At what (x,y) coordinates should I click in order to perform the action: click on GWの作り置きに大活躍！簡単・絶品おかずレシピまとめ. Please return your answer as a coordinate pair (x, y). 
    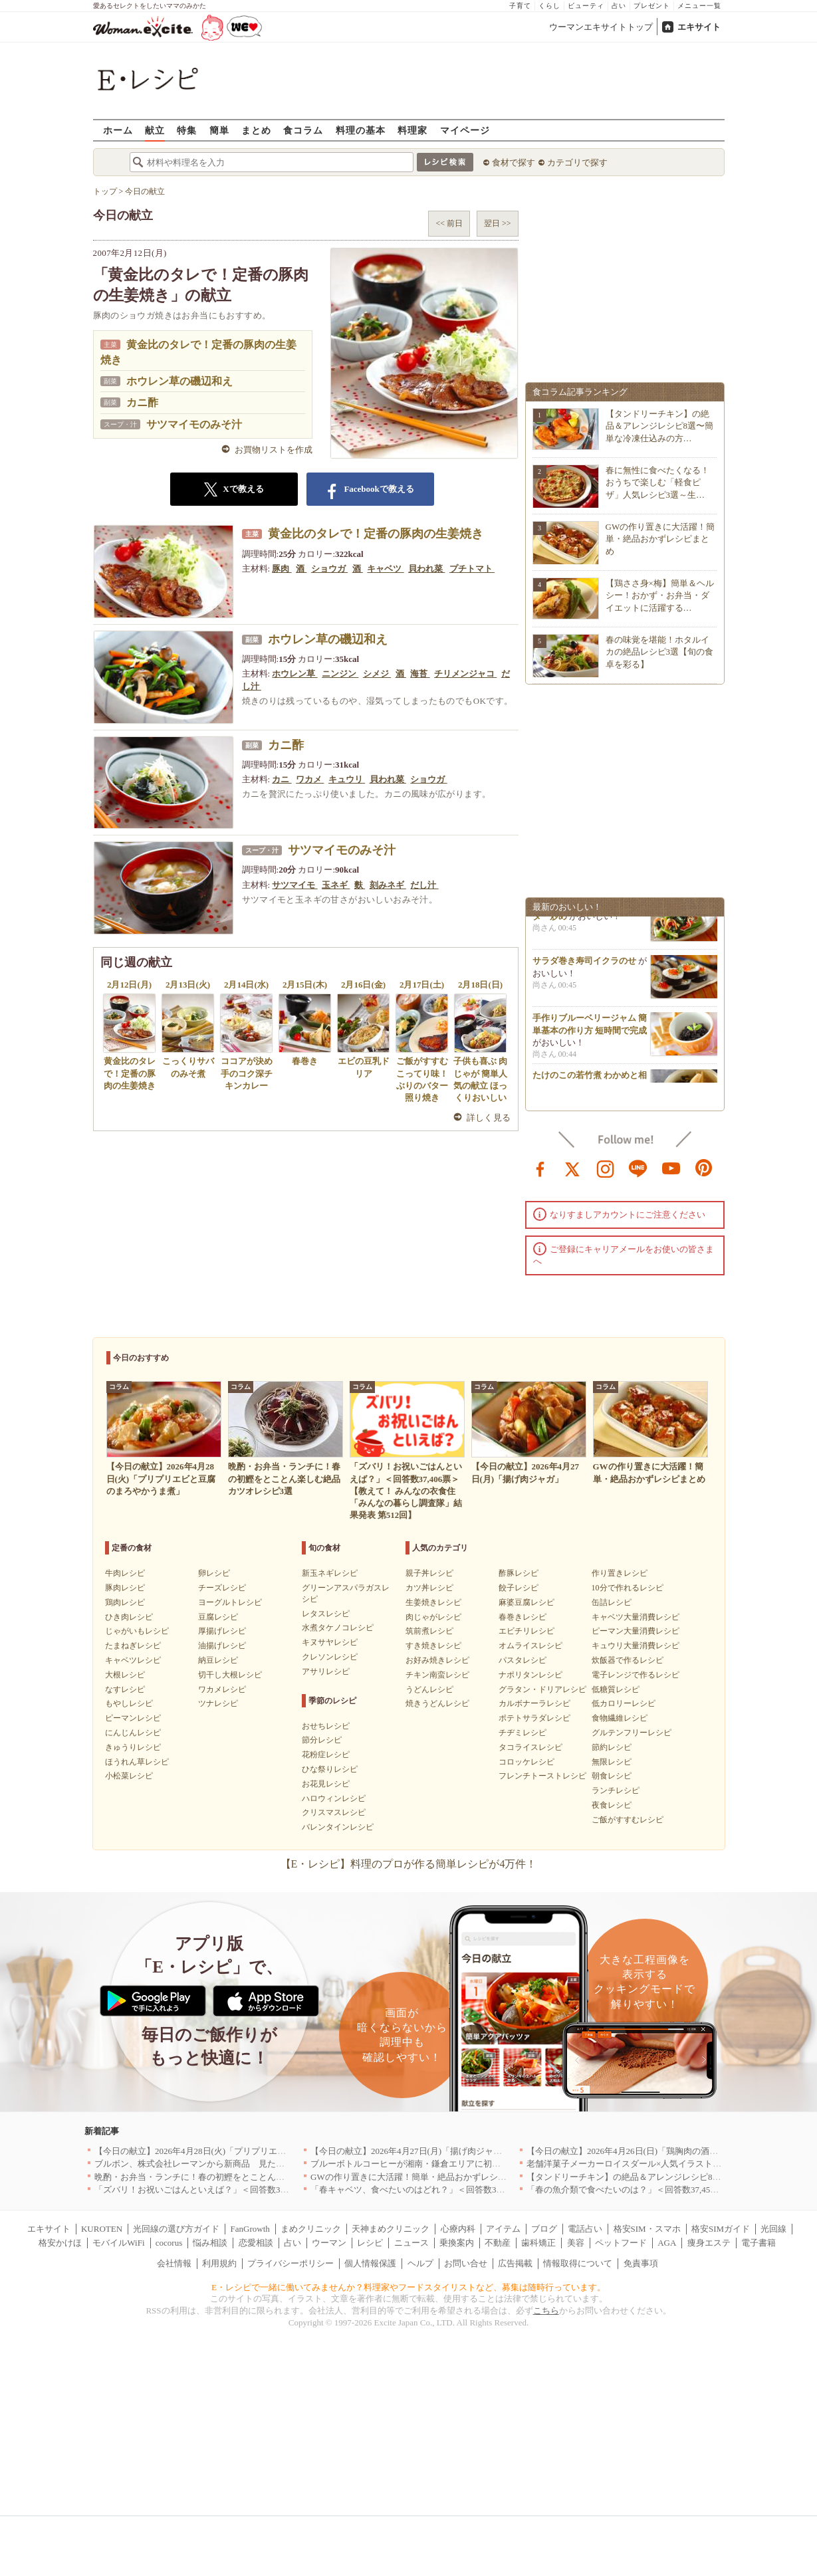
    Looking at the image, I should click on (660, 539).